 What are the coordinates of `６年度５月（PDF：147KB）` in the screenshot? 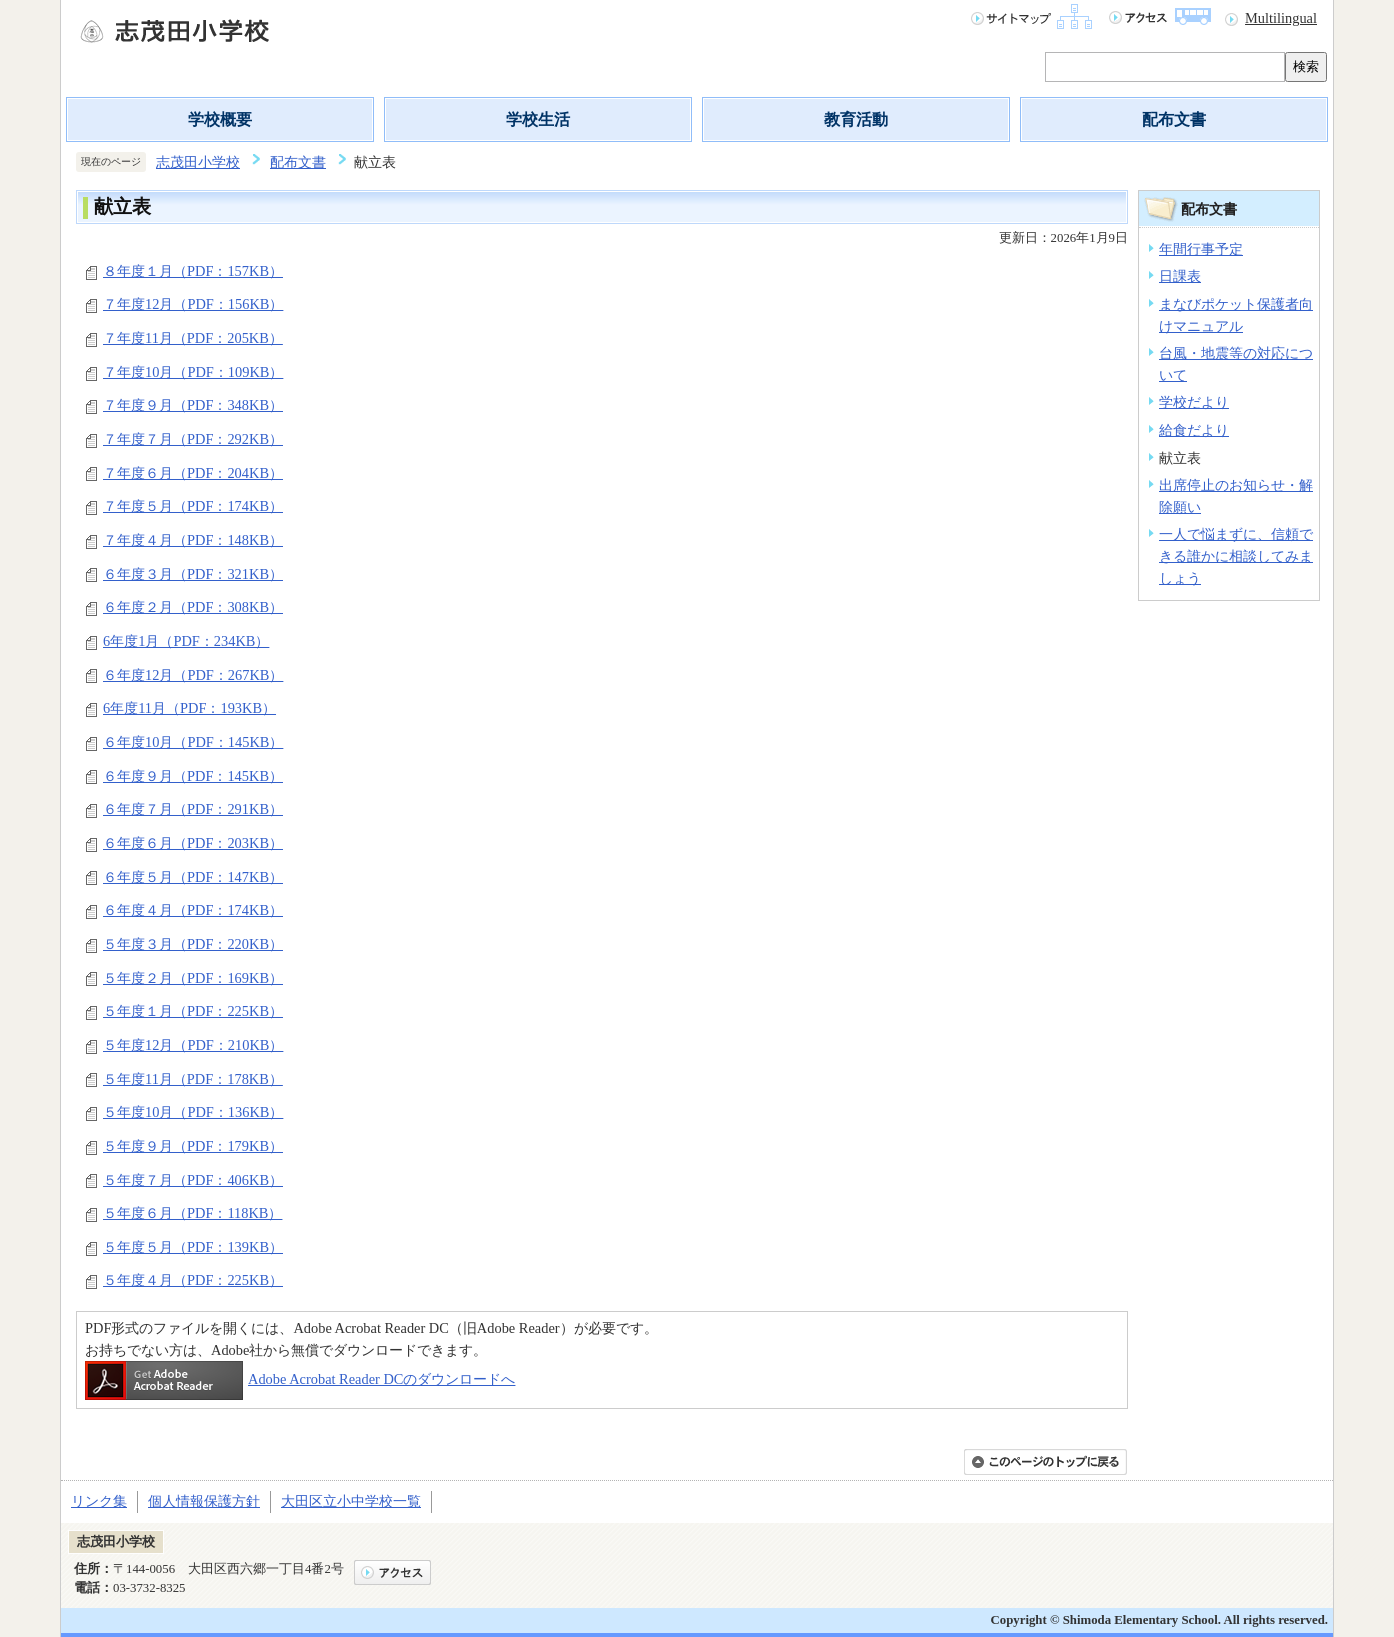 It's located at (193, 877).